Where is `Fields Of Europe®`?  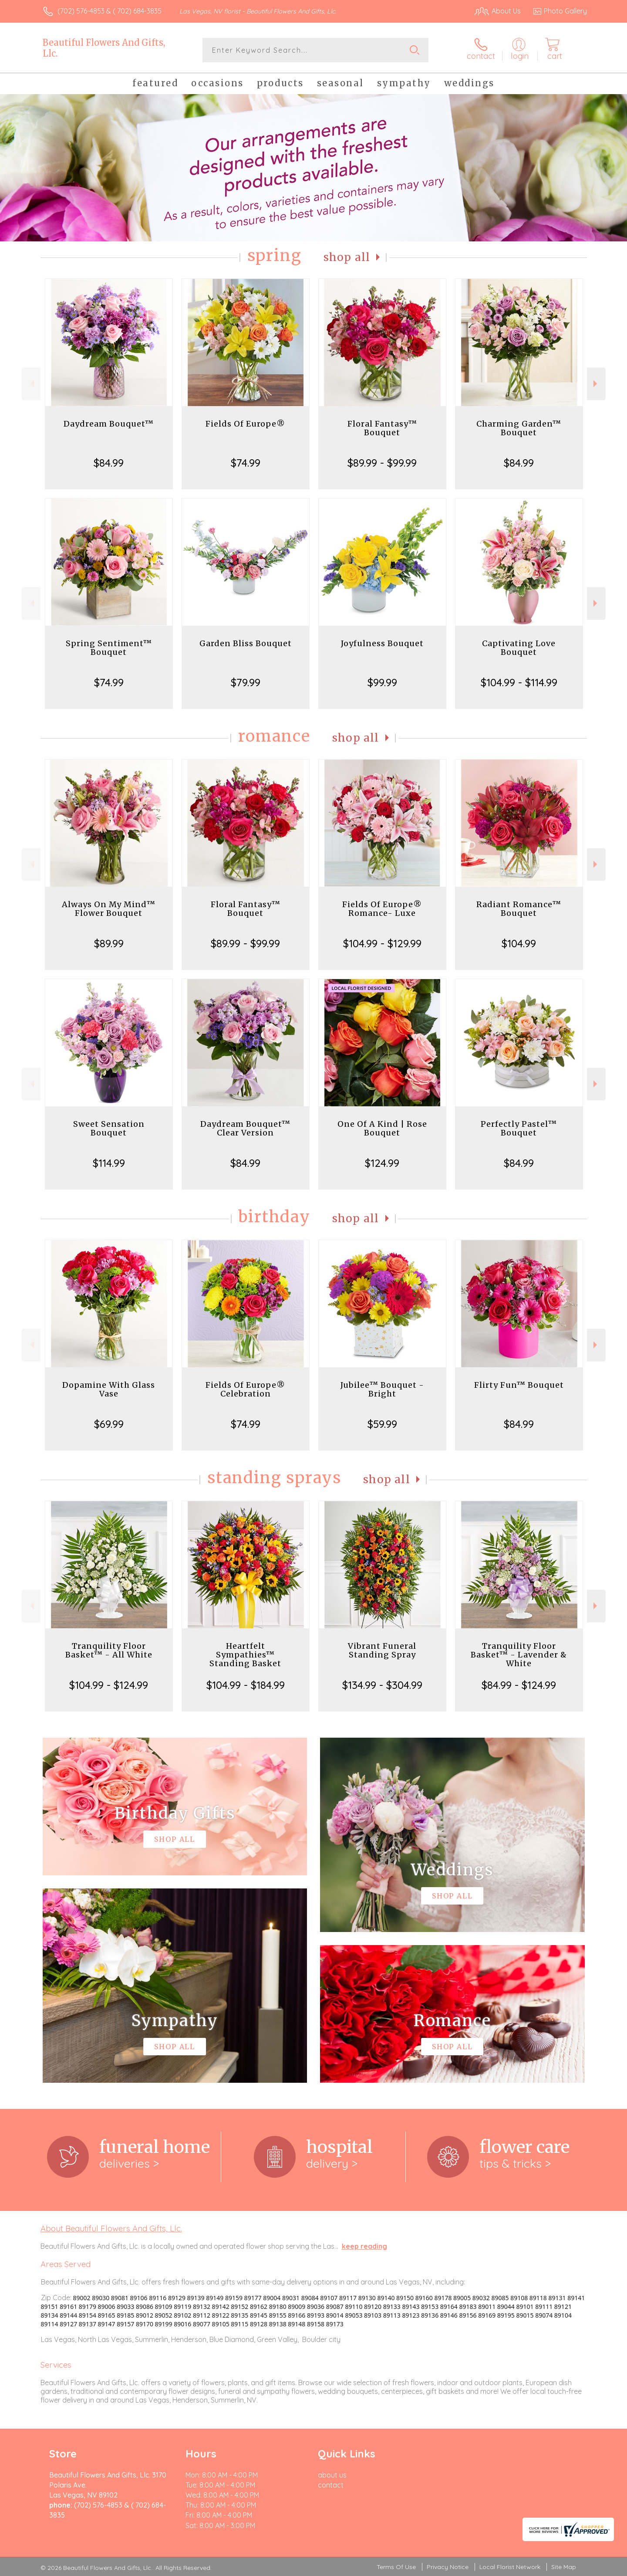 Fields Of Europe® is located at coordinates (245, 424).